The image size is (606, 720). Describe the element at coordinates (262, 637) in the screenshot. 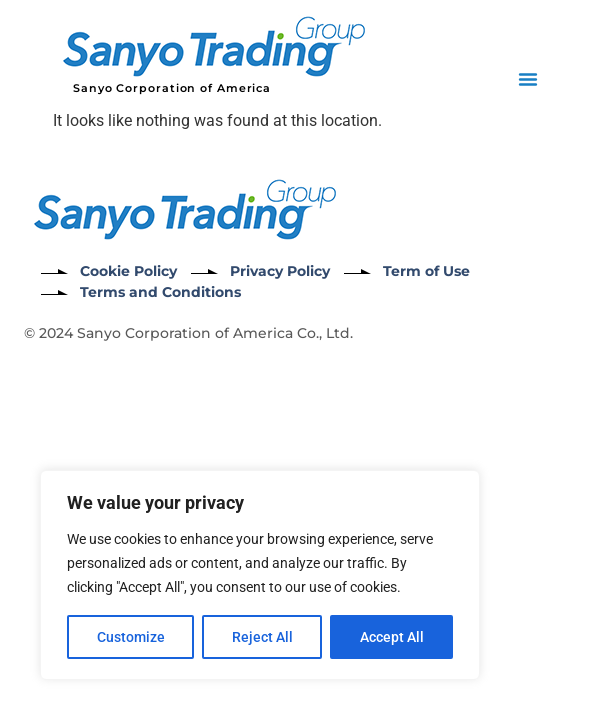

I see `Reject All` at that location.